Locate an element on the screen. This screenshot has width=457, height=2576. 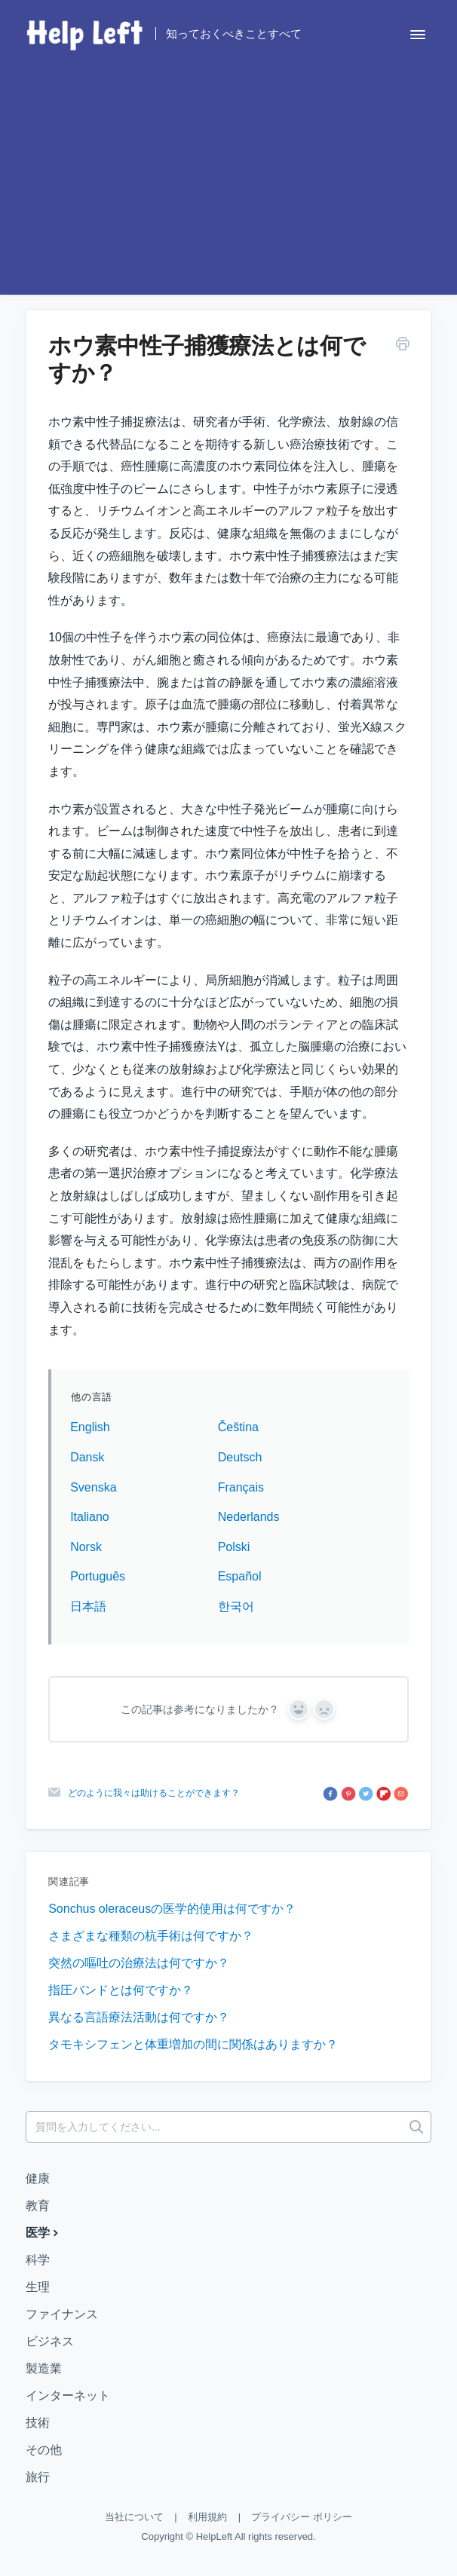
Svenska is located at coordinates (93, 1487).